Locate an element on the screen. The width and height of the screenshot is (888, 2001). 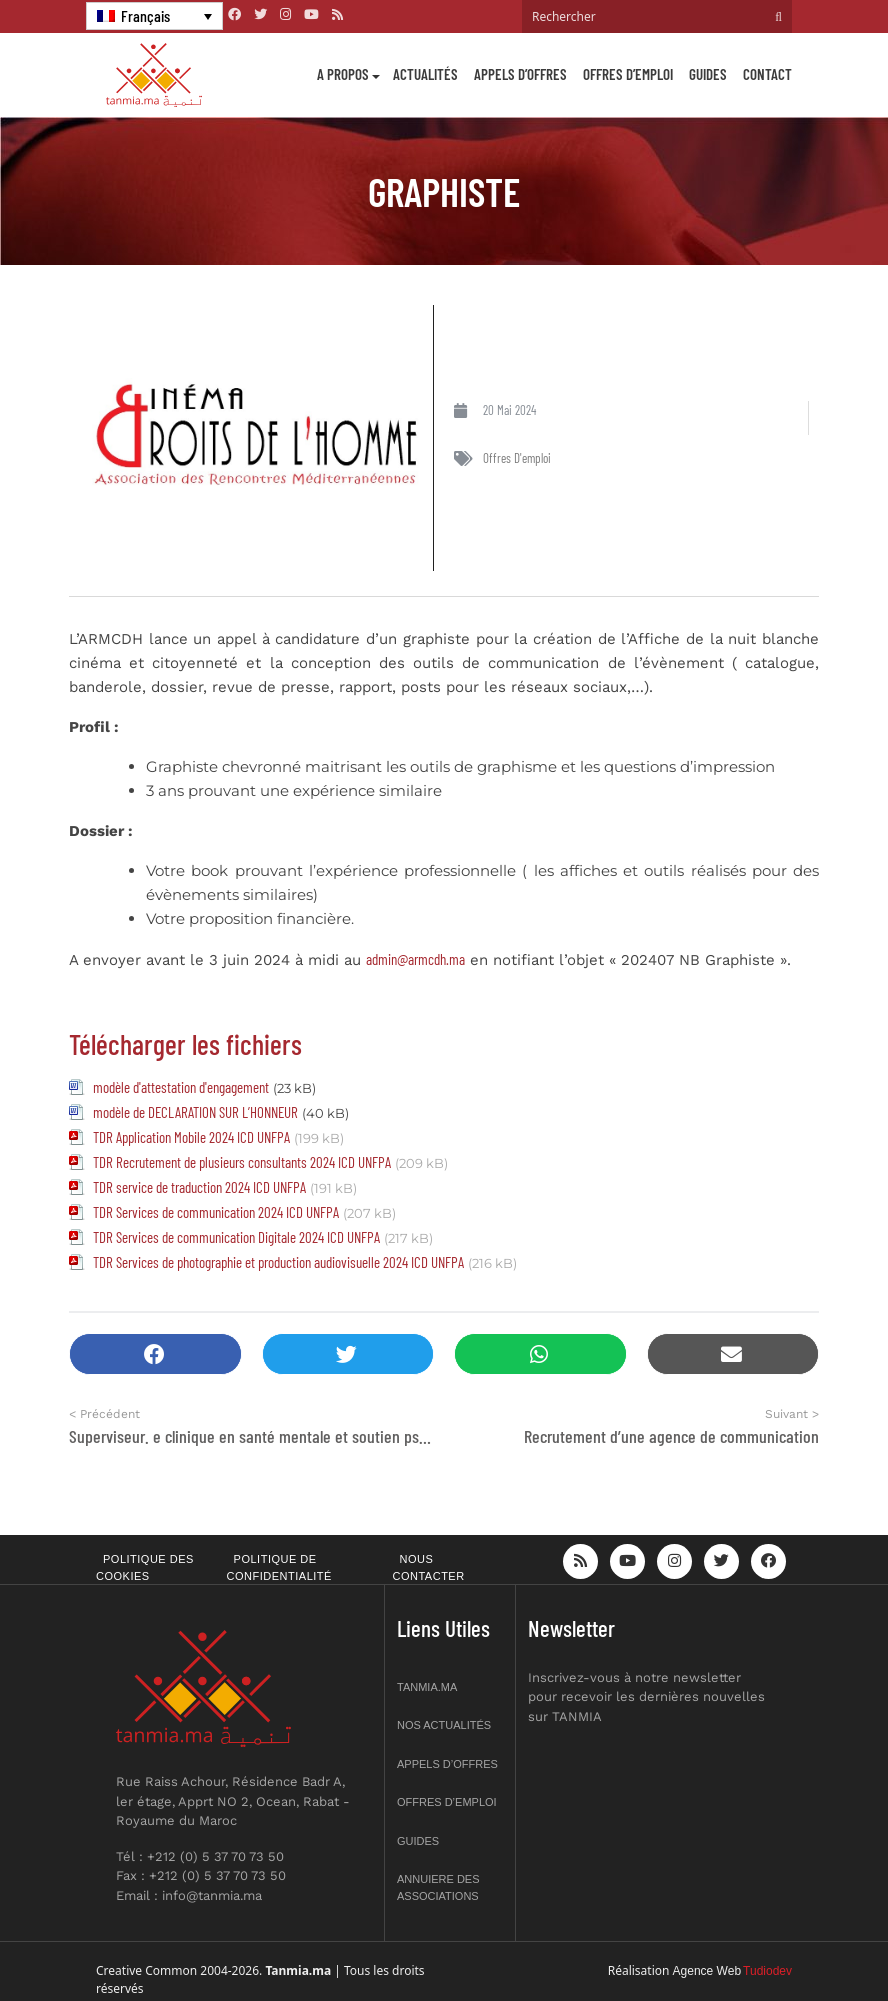
Nous contacter is located at coordinates (429, 1567).